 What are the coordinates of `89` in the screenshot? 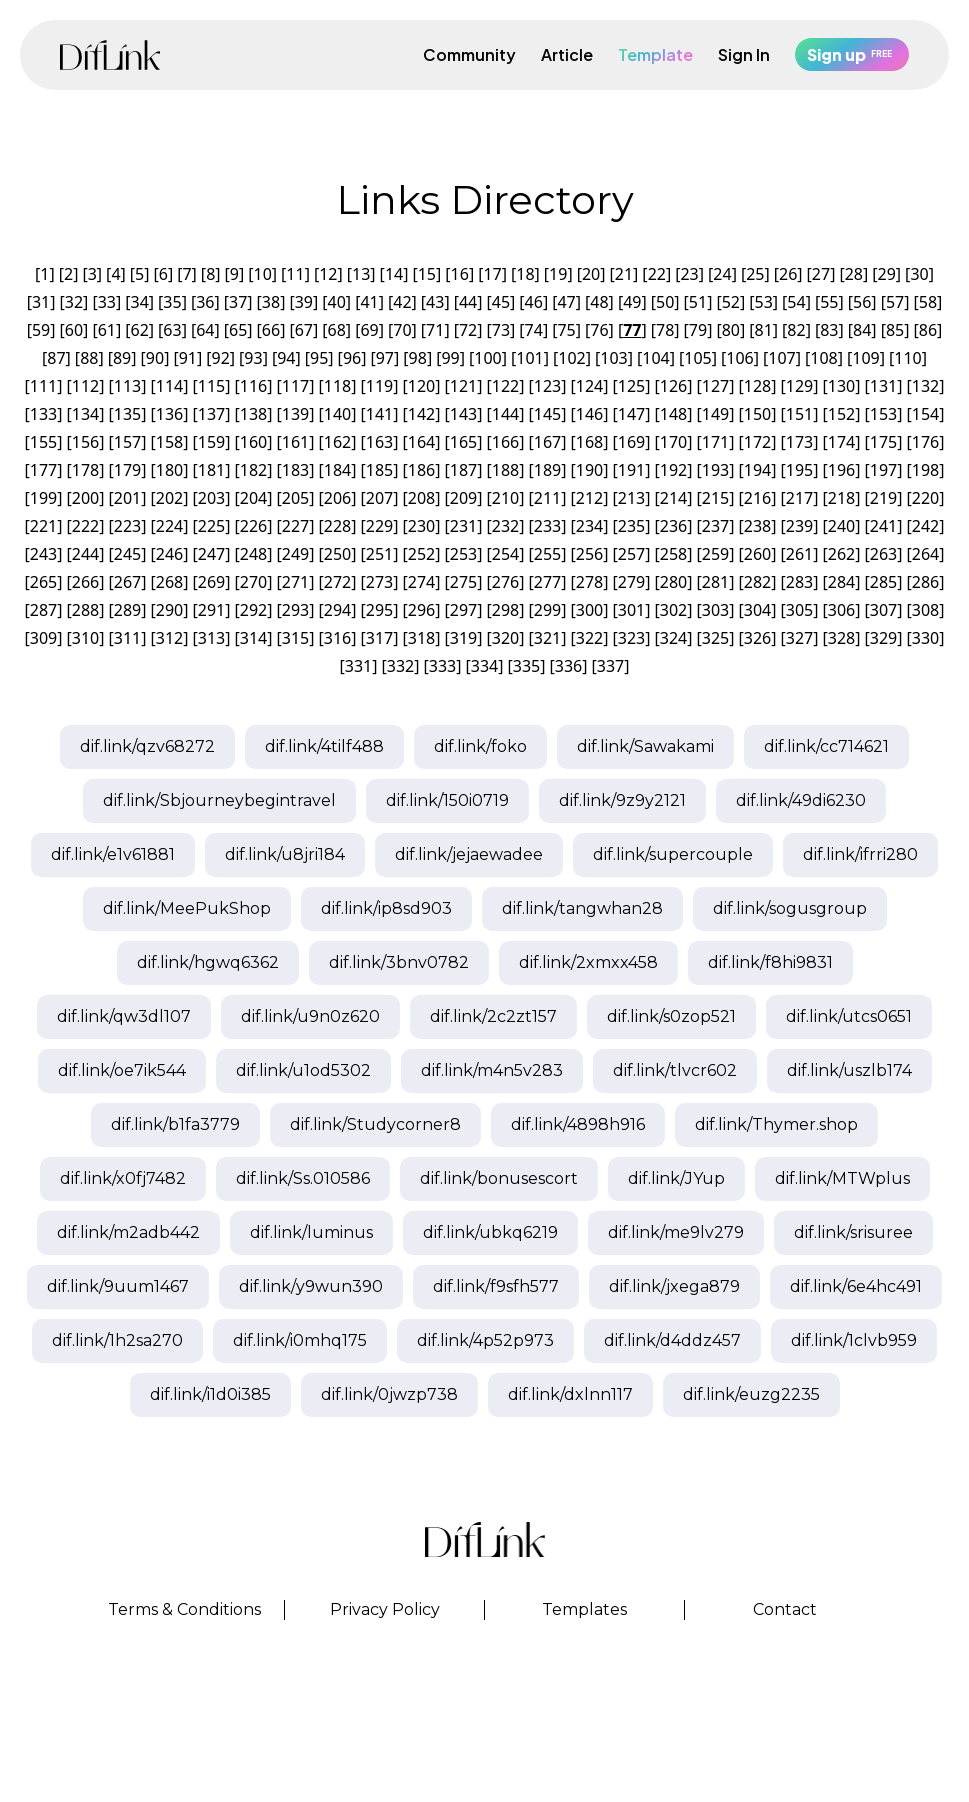 It's located at (122, 358).